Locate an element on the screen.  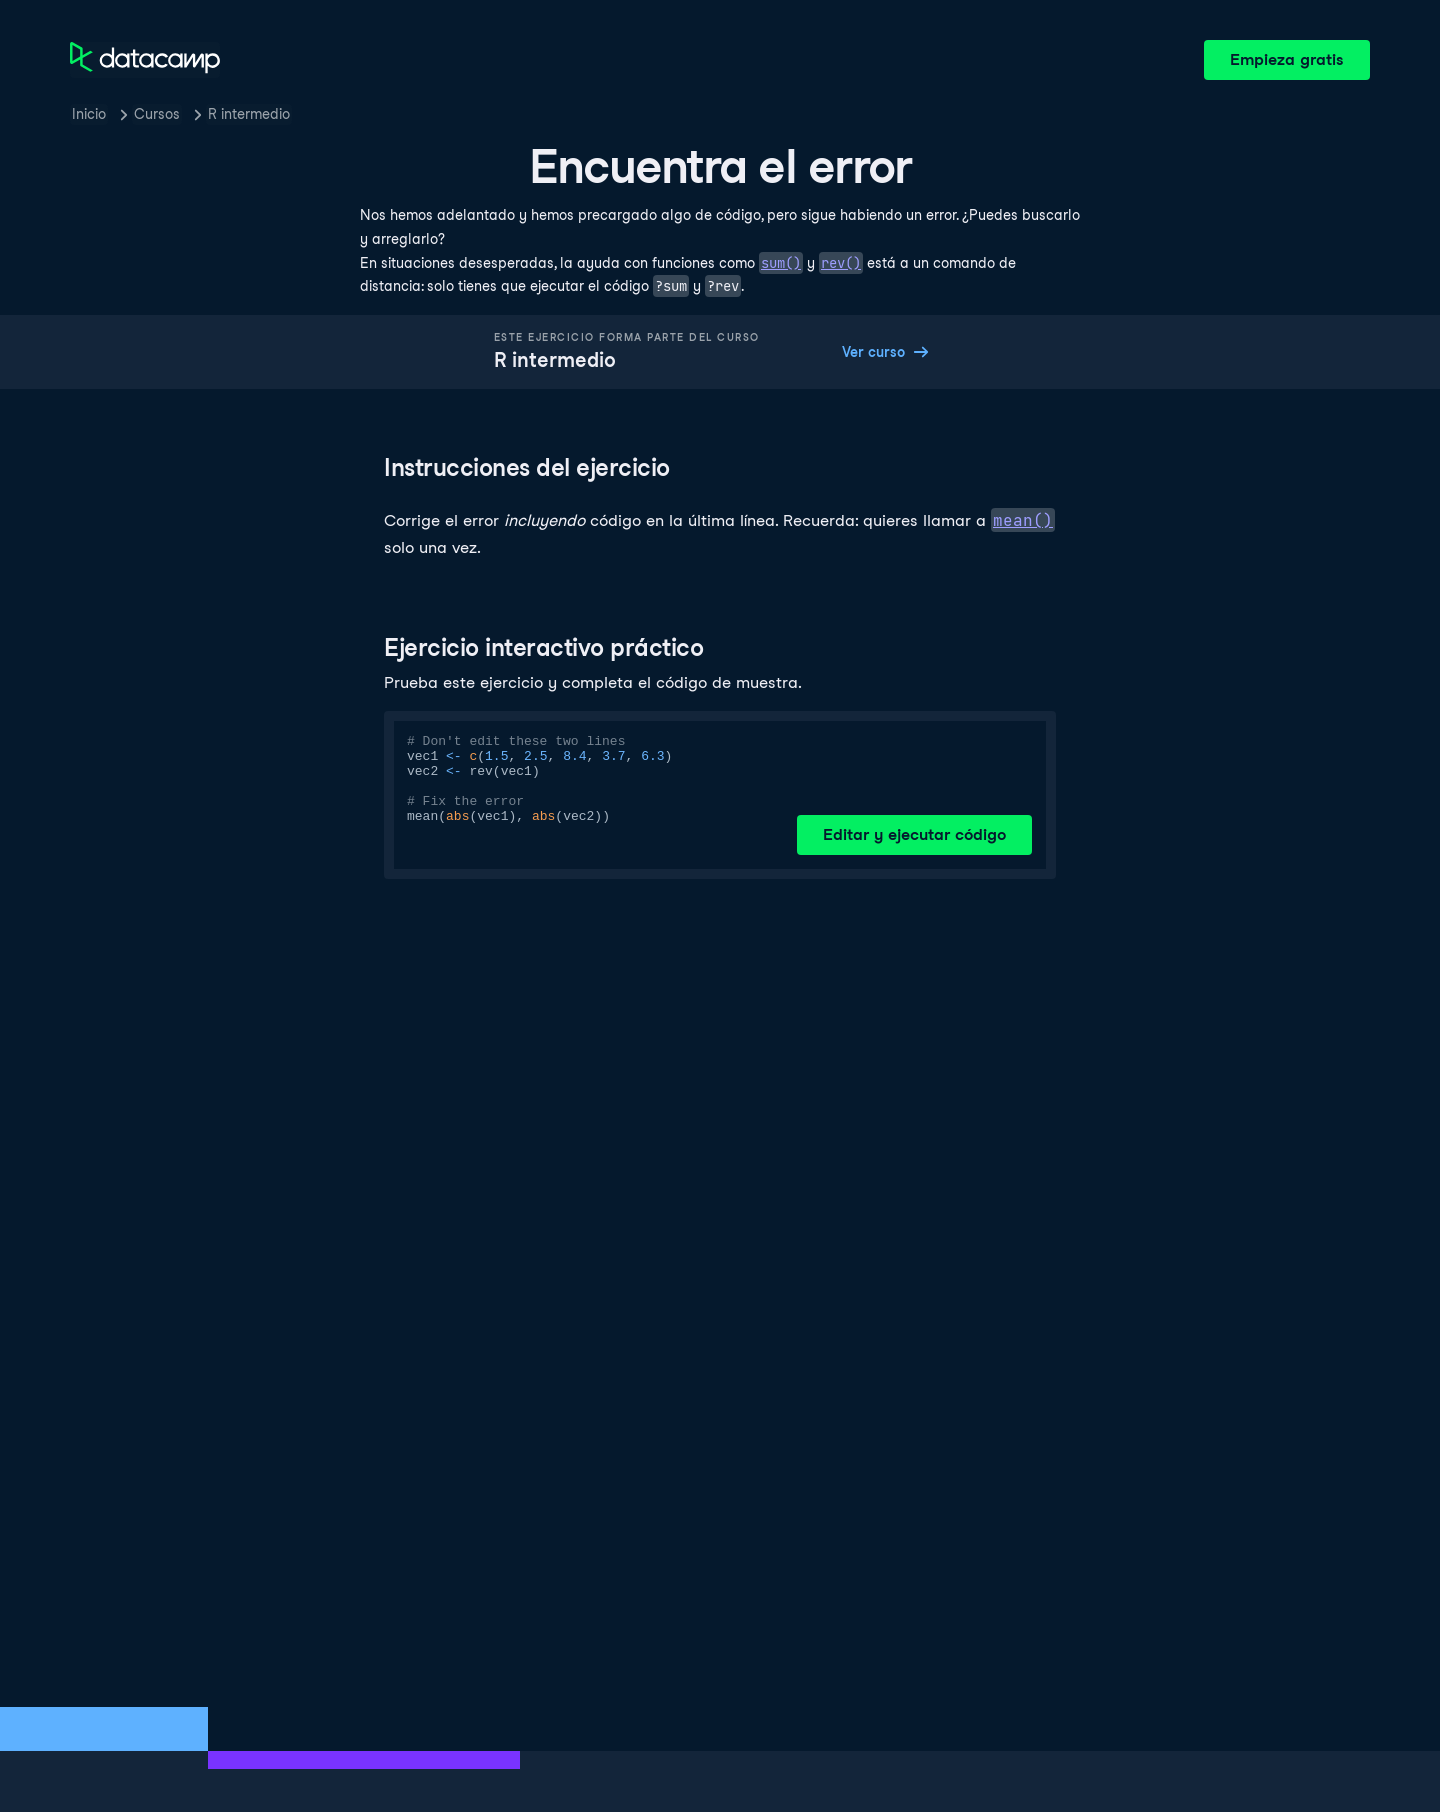
R intermedio is located at coordinates (249, 114).